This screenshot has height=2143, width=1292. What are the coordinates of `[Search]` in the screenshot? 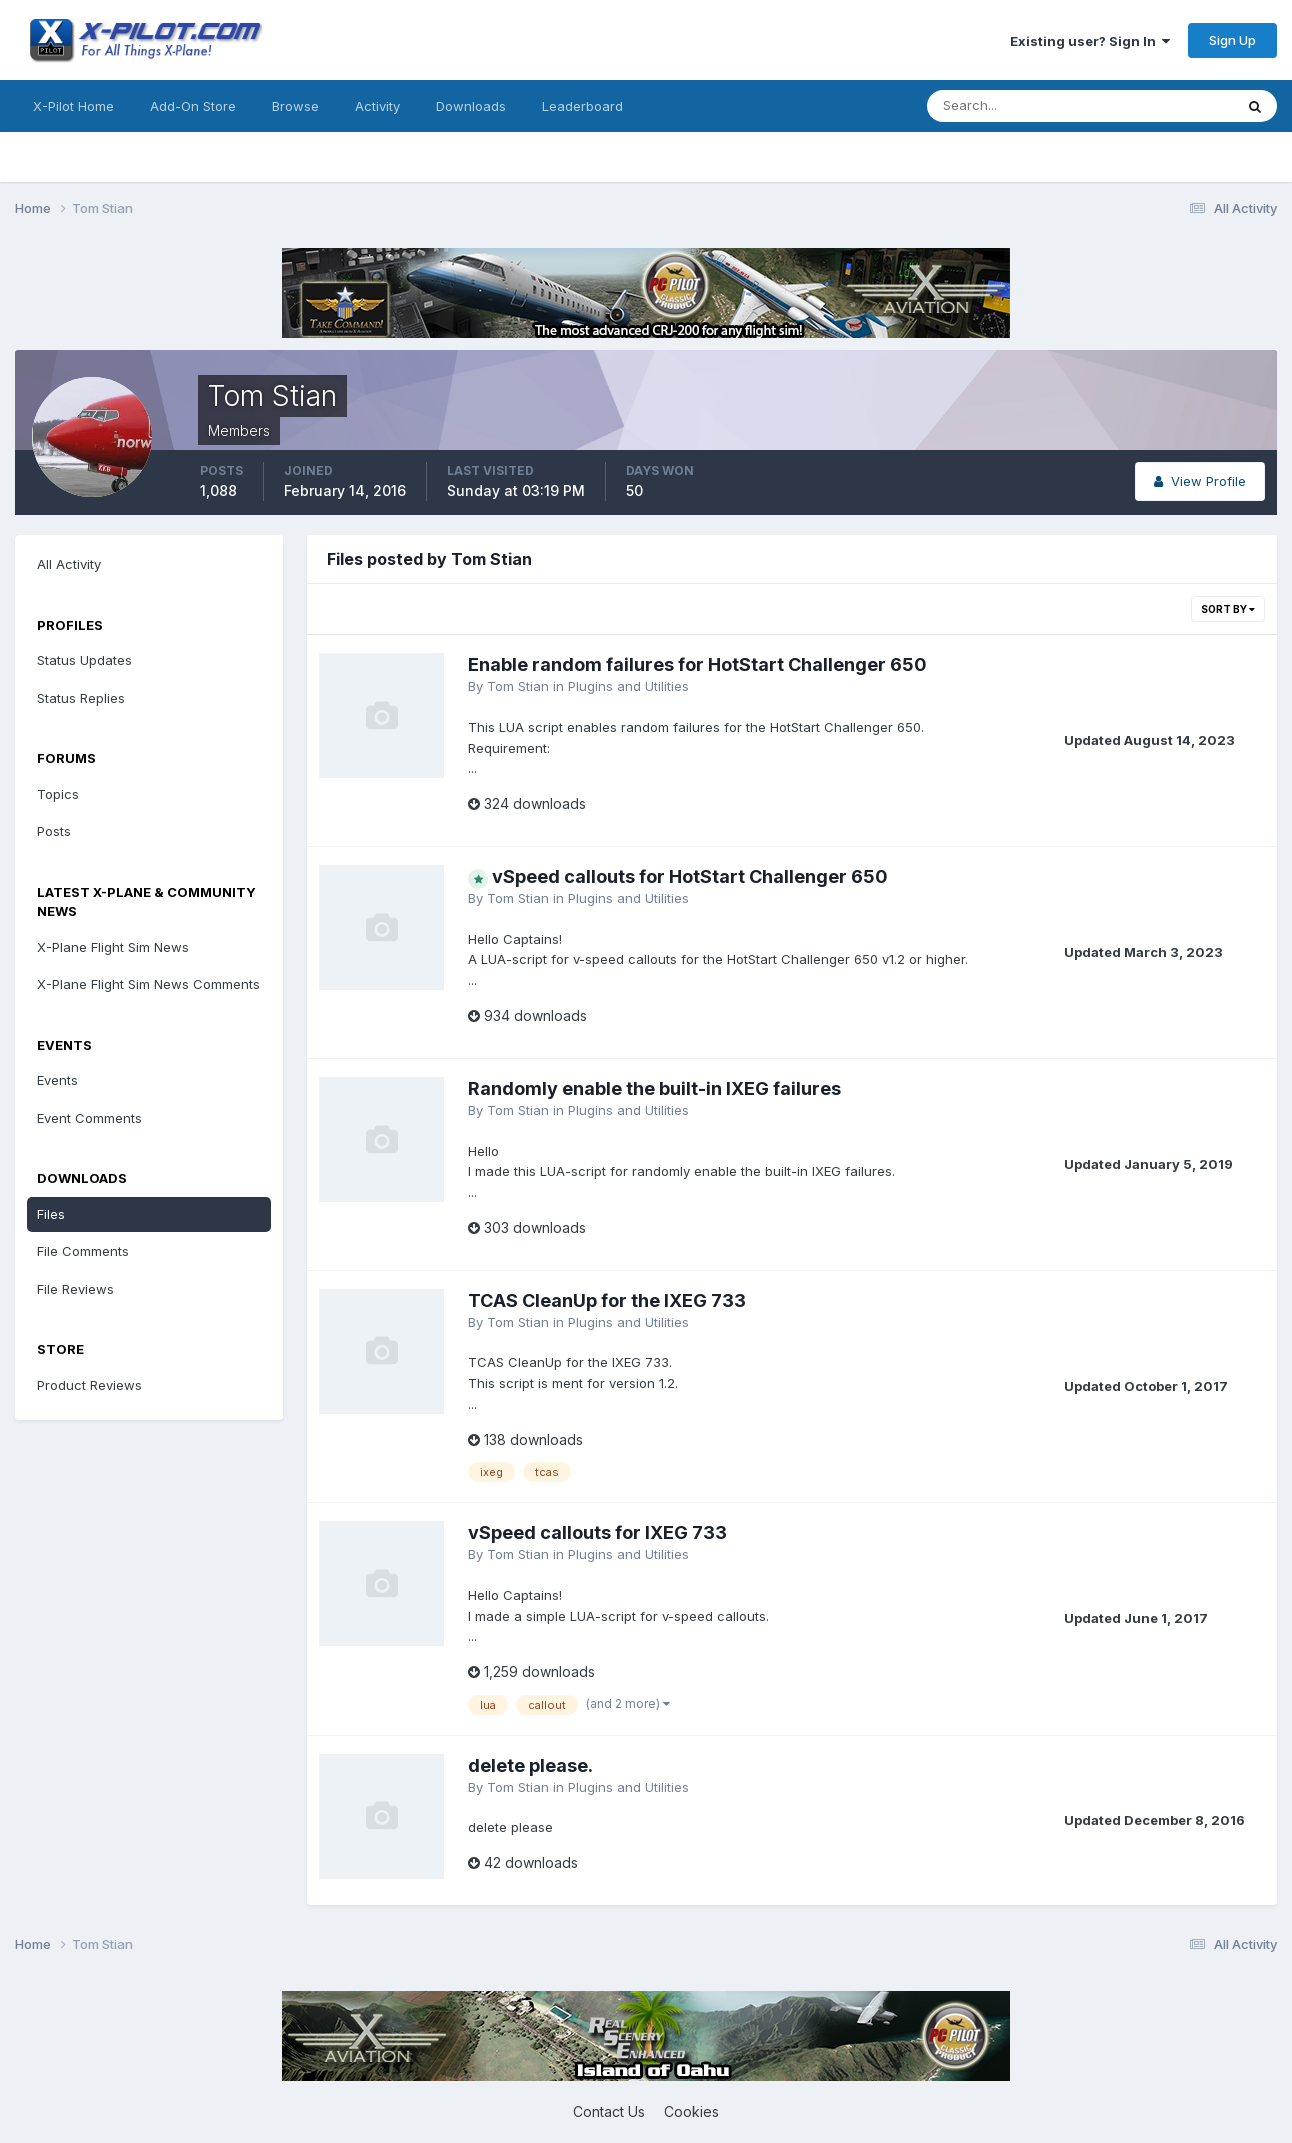 It's located at (1015, 106).